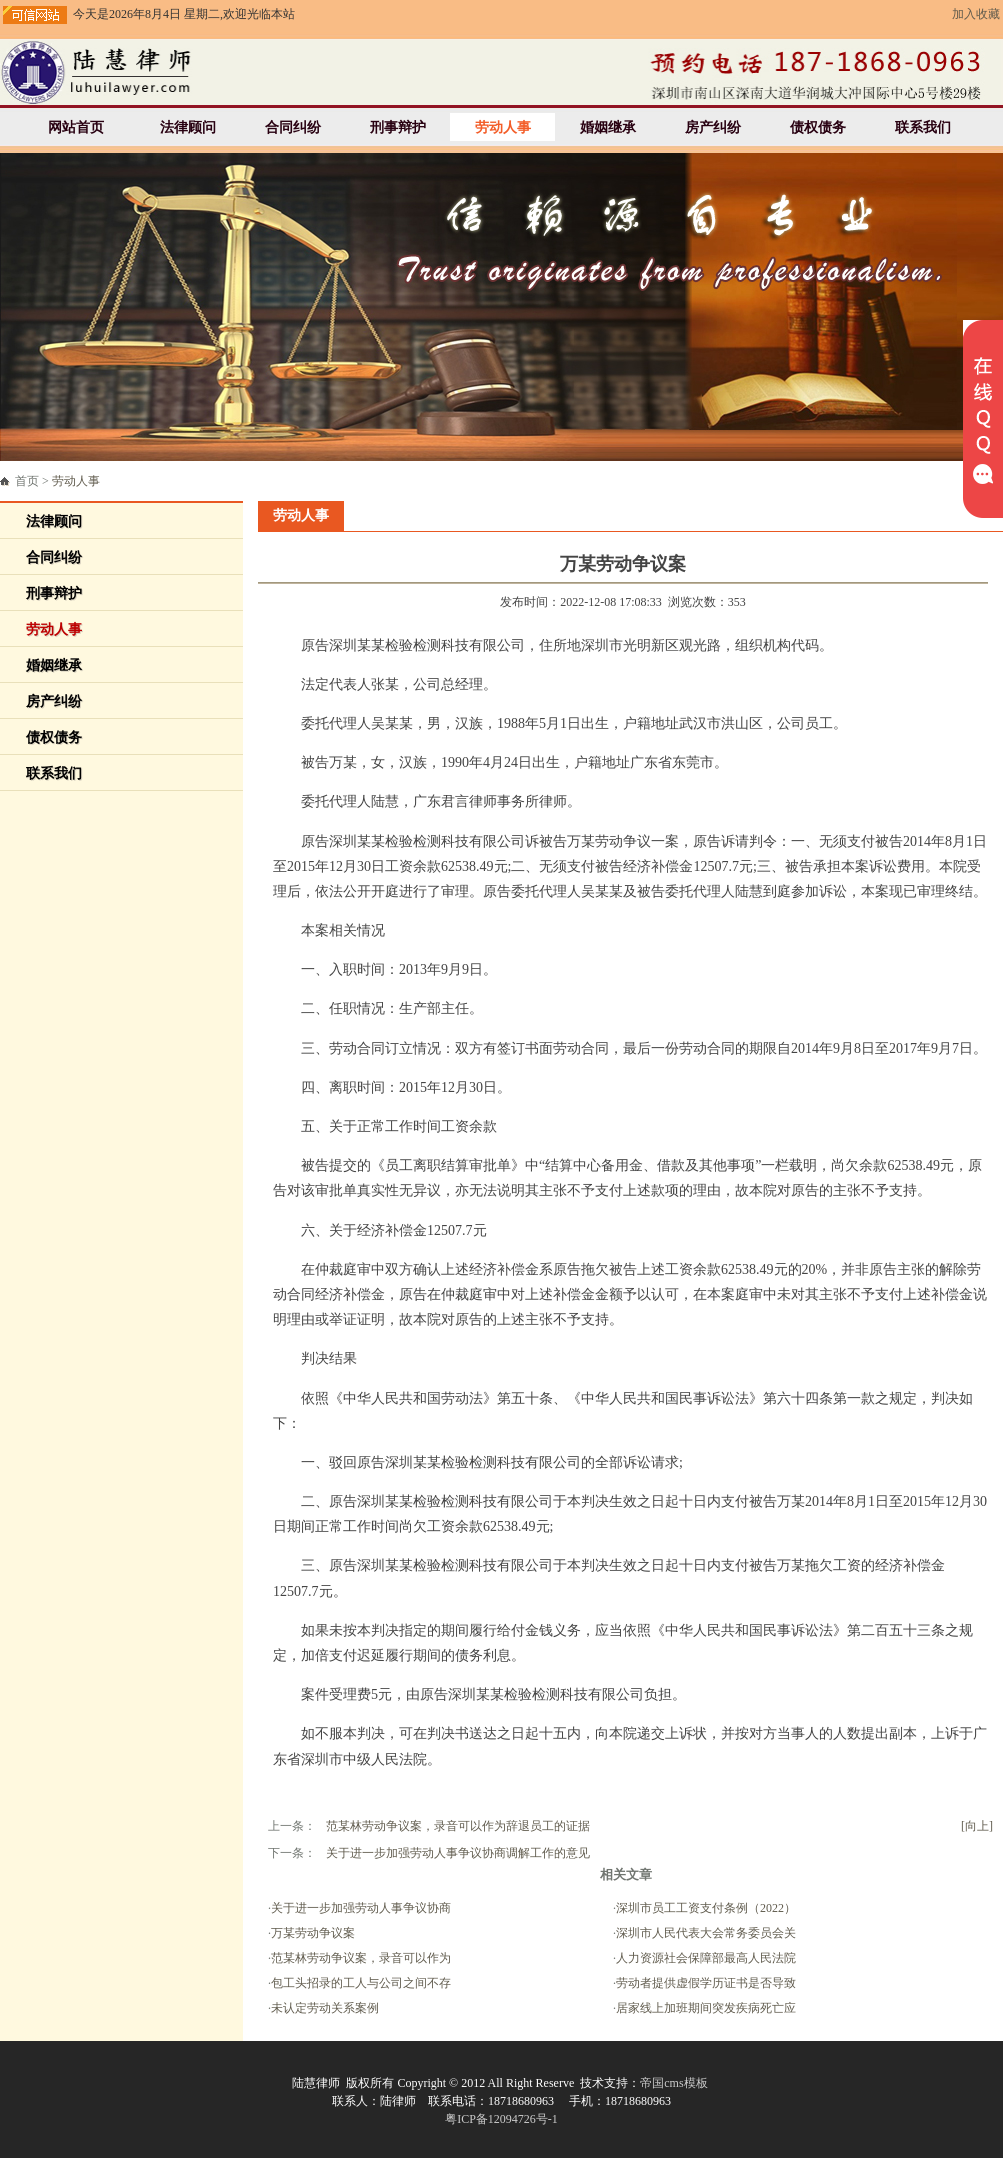  What do you see at coordinates (76, 127) in the screenshot?
I see `网站首页` at bounding box center [76, 127].